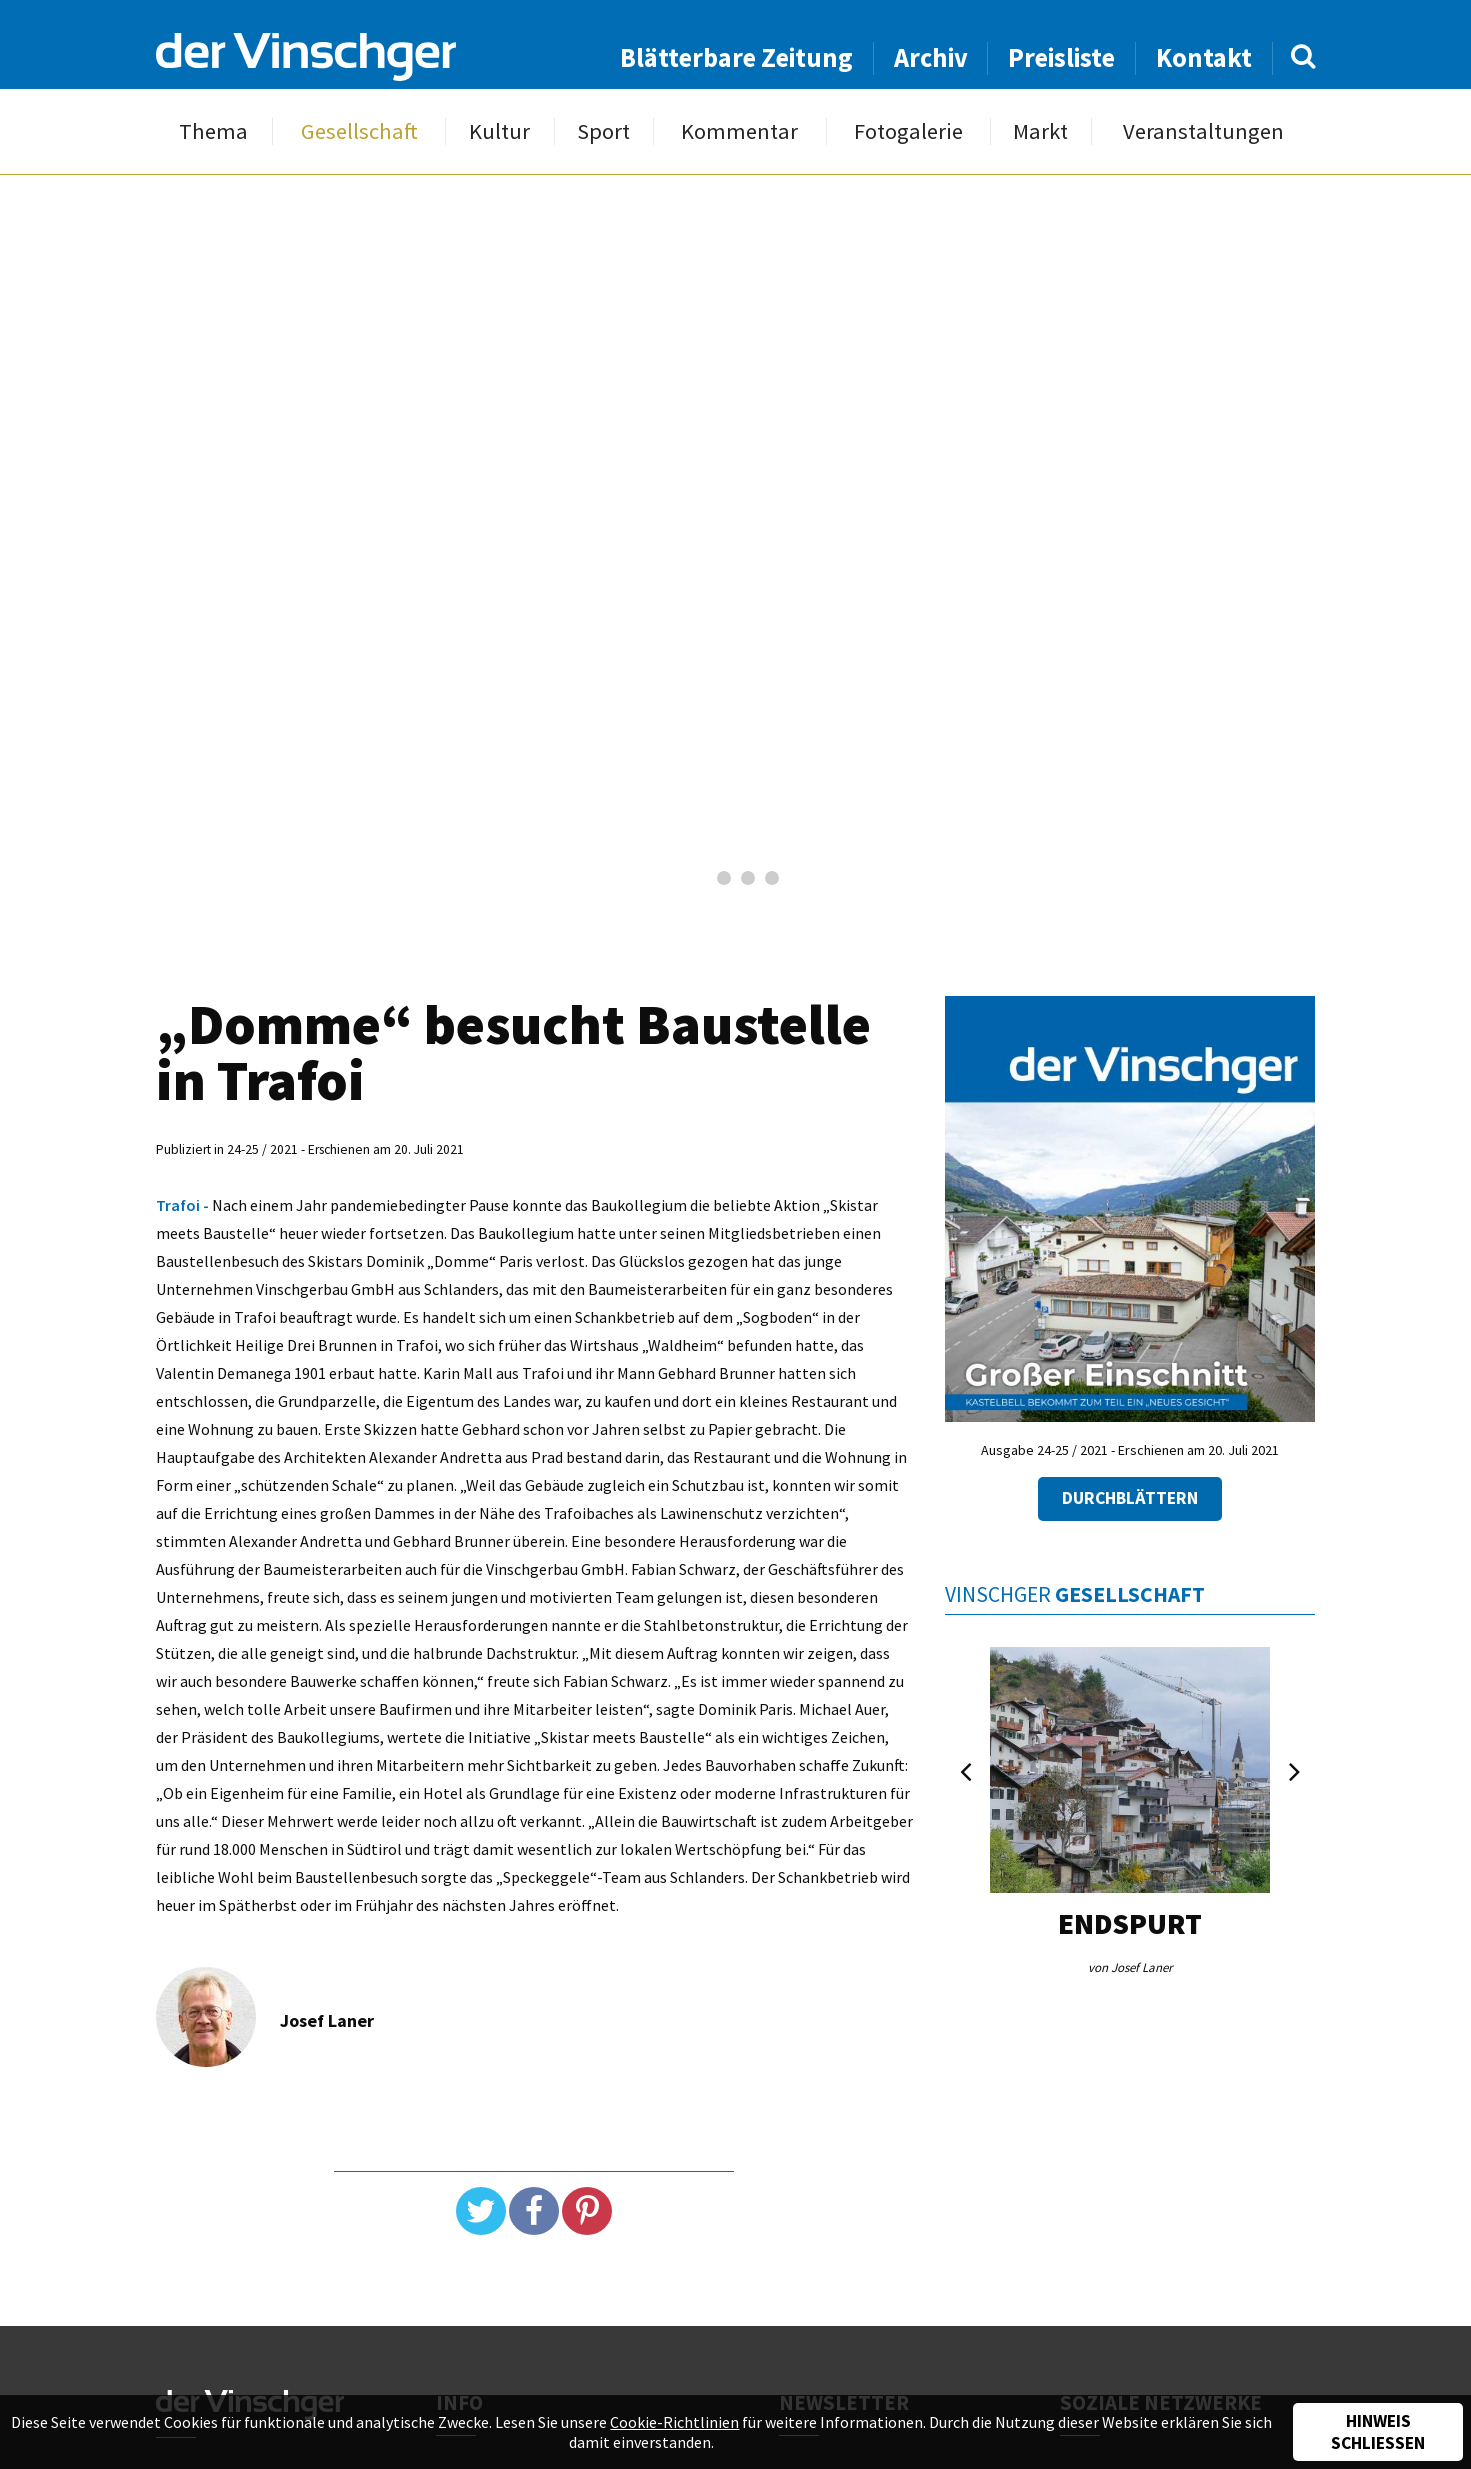 Image resolution: width=1471 pixels, height=2469 pixels. What do you see at coordinates (1130, 1498) in the screenshot?
I see `Durchblättern` at bounding box center [1130, 1498].